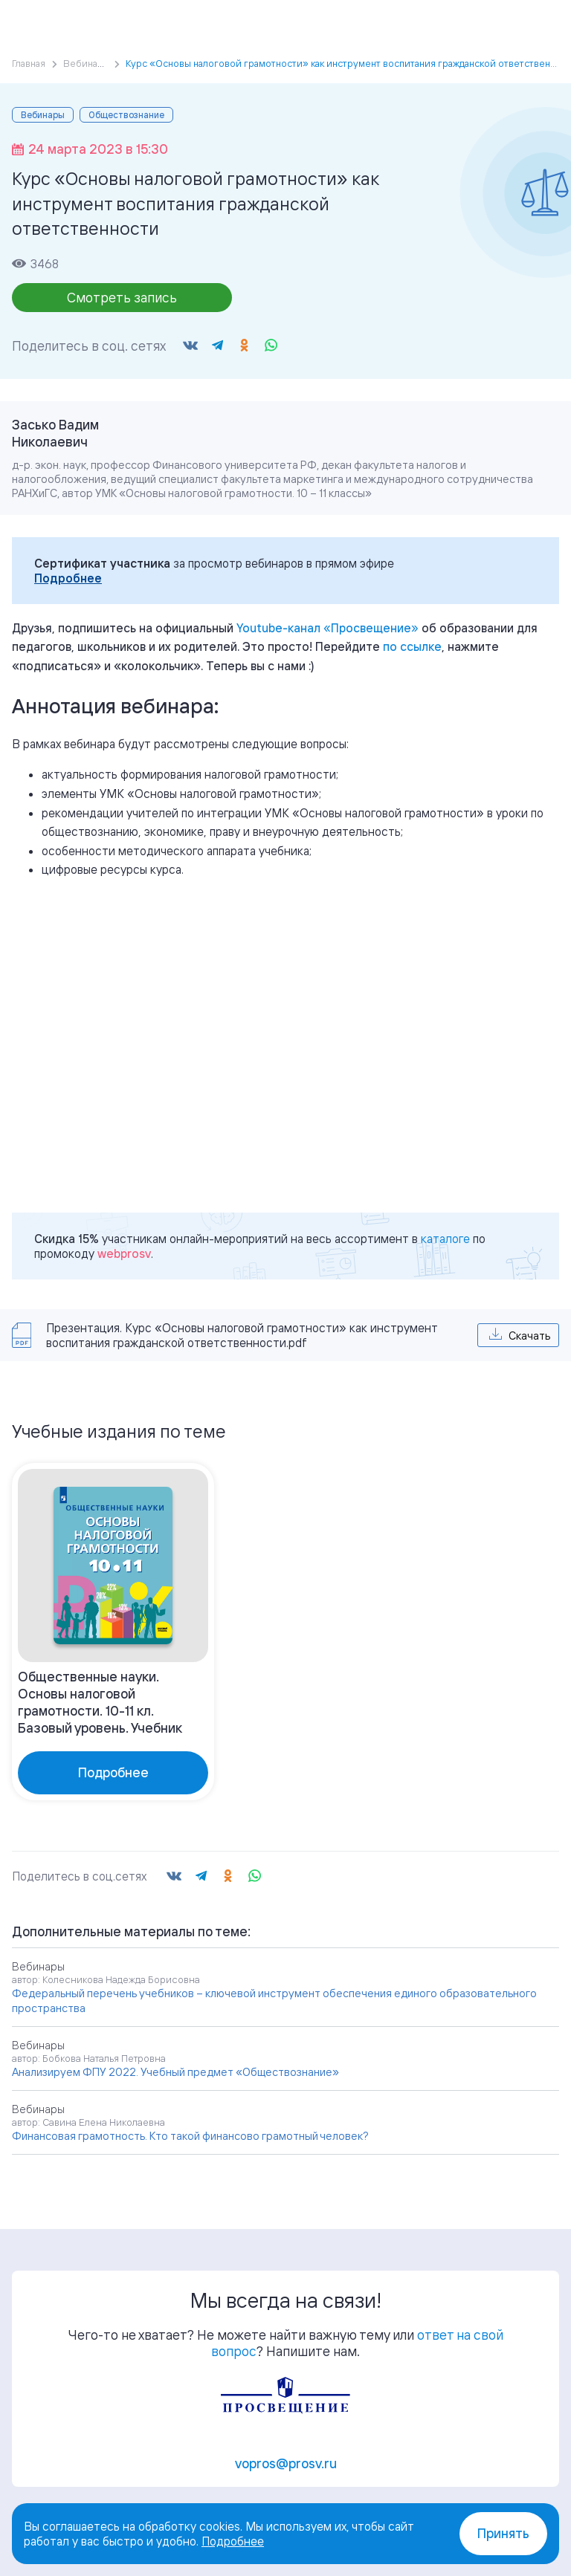  What do you see at coordinates (68, 578) in the screenshot?
I see `Подробнее` at bounding box center [68, 578].